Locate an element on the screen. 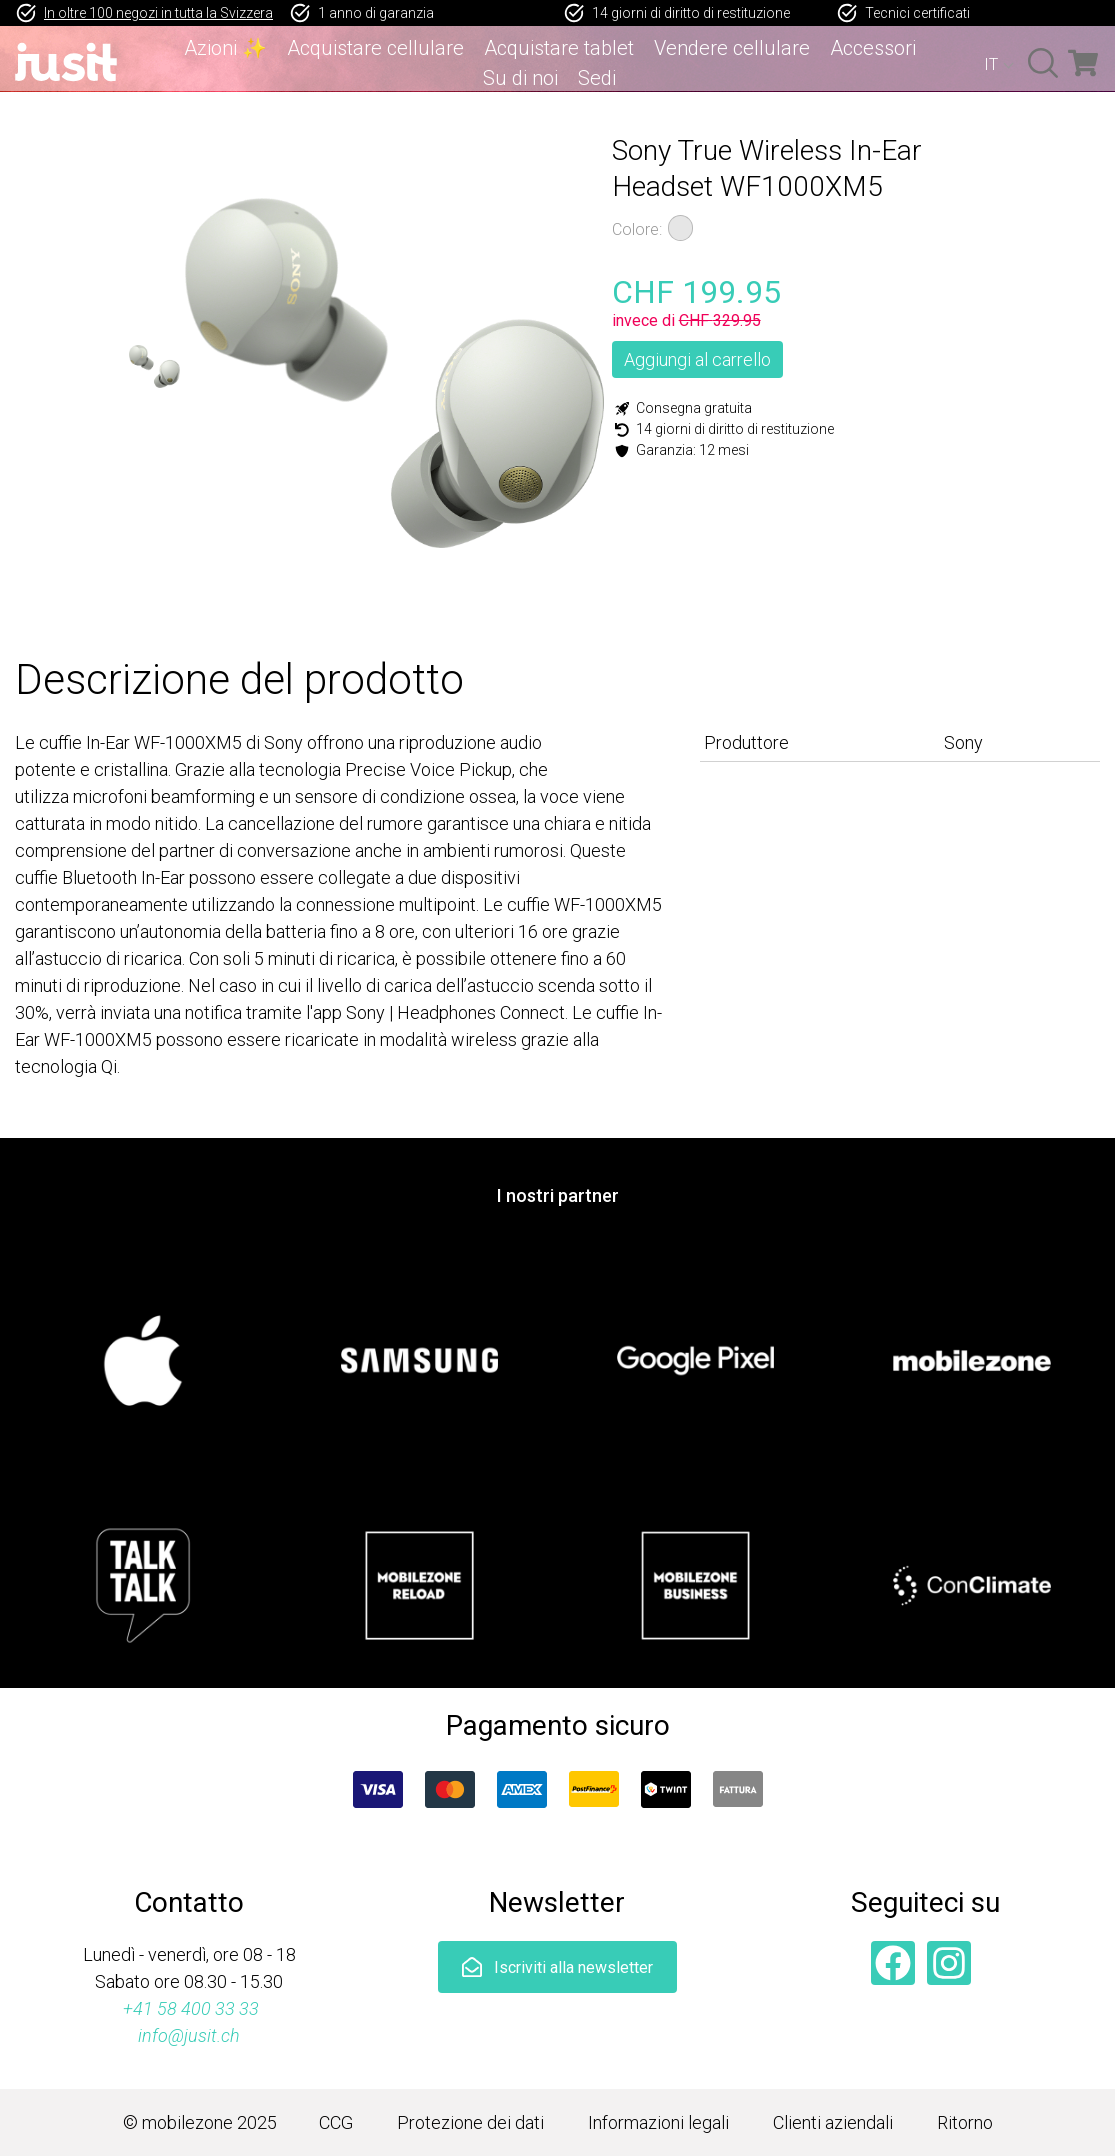 The height and width of the screenshot is (2156, 1115). Ritorno is located at coordinates (965, 2122).